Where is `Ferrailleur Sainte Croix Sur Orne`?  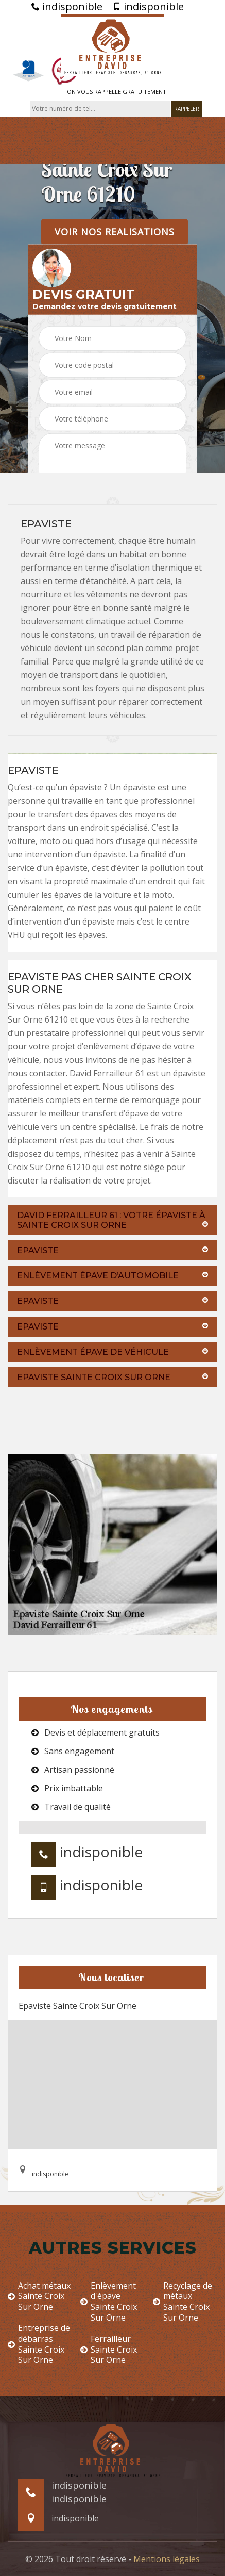
Ferrailleur Sainte Croix Sur Orne is located at coordinates (108, 2350).